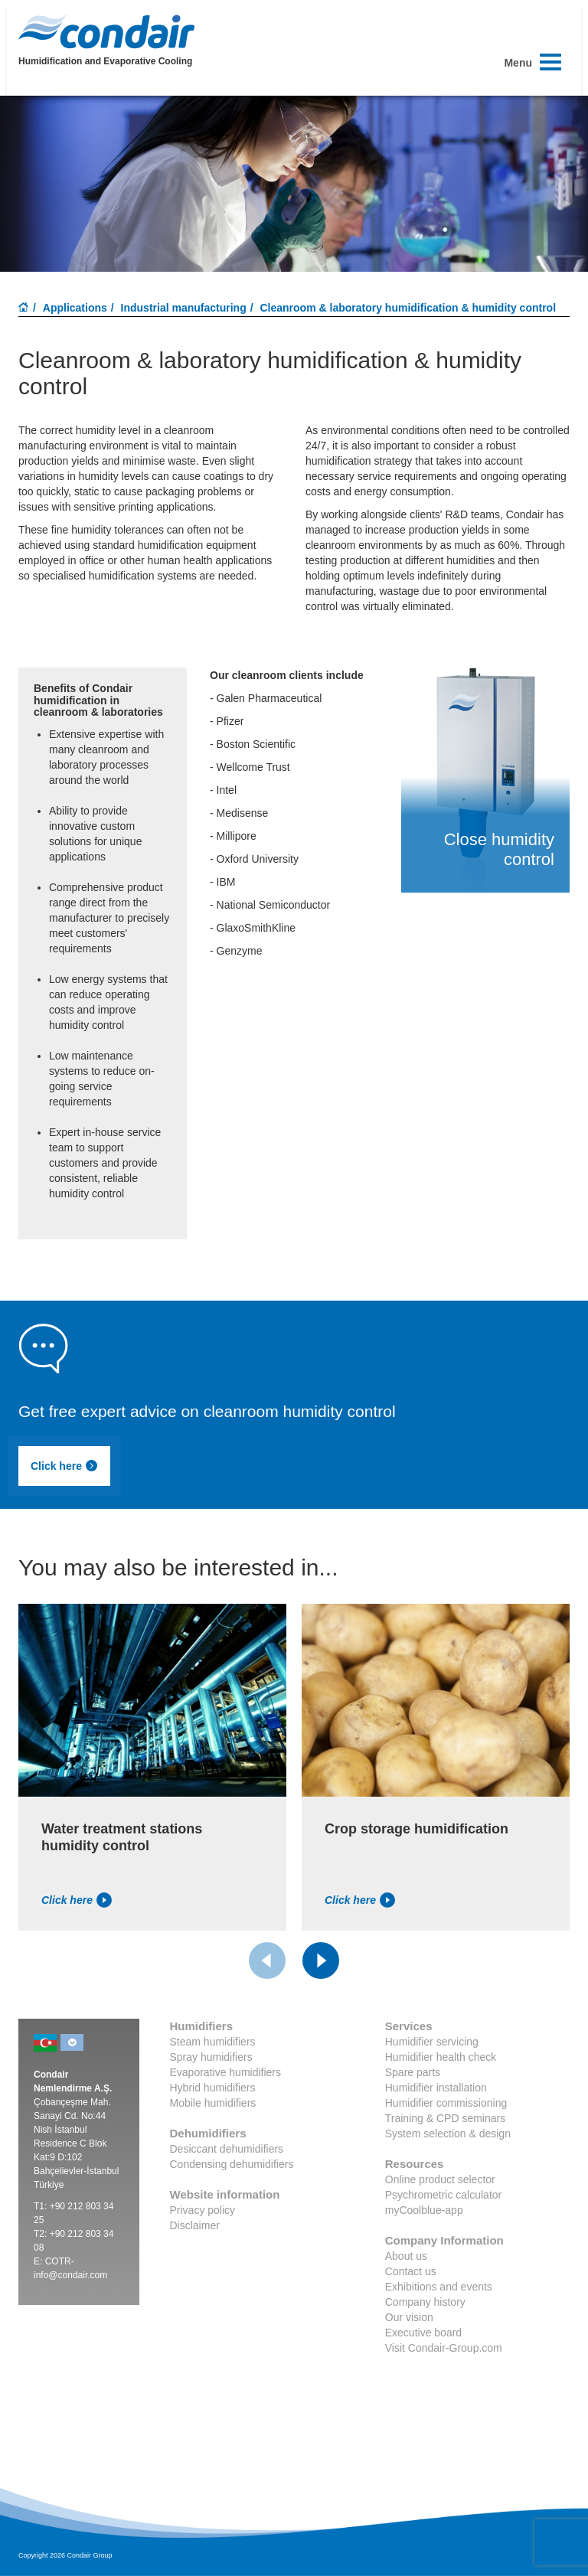 Image resolution: width=588 pixels, height=2576 pixels. What do you see at coordinates (211, 2057) in the screenshot?
I see `Spray humidifiers` at bounding box center [211, 2057].